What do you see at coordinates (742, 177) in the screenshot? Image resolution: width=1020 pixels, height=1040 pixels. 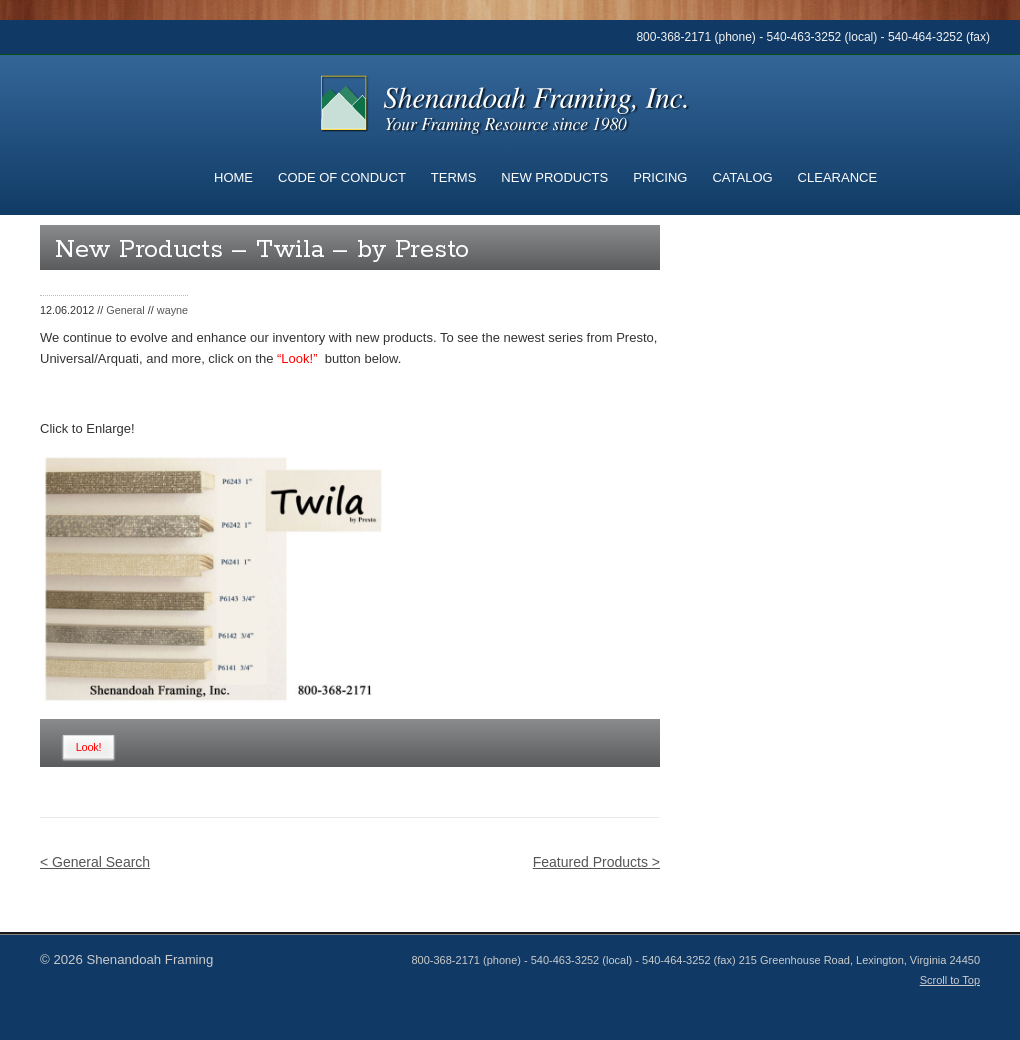 I see `Catalog` at bounding box center [742, 177].